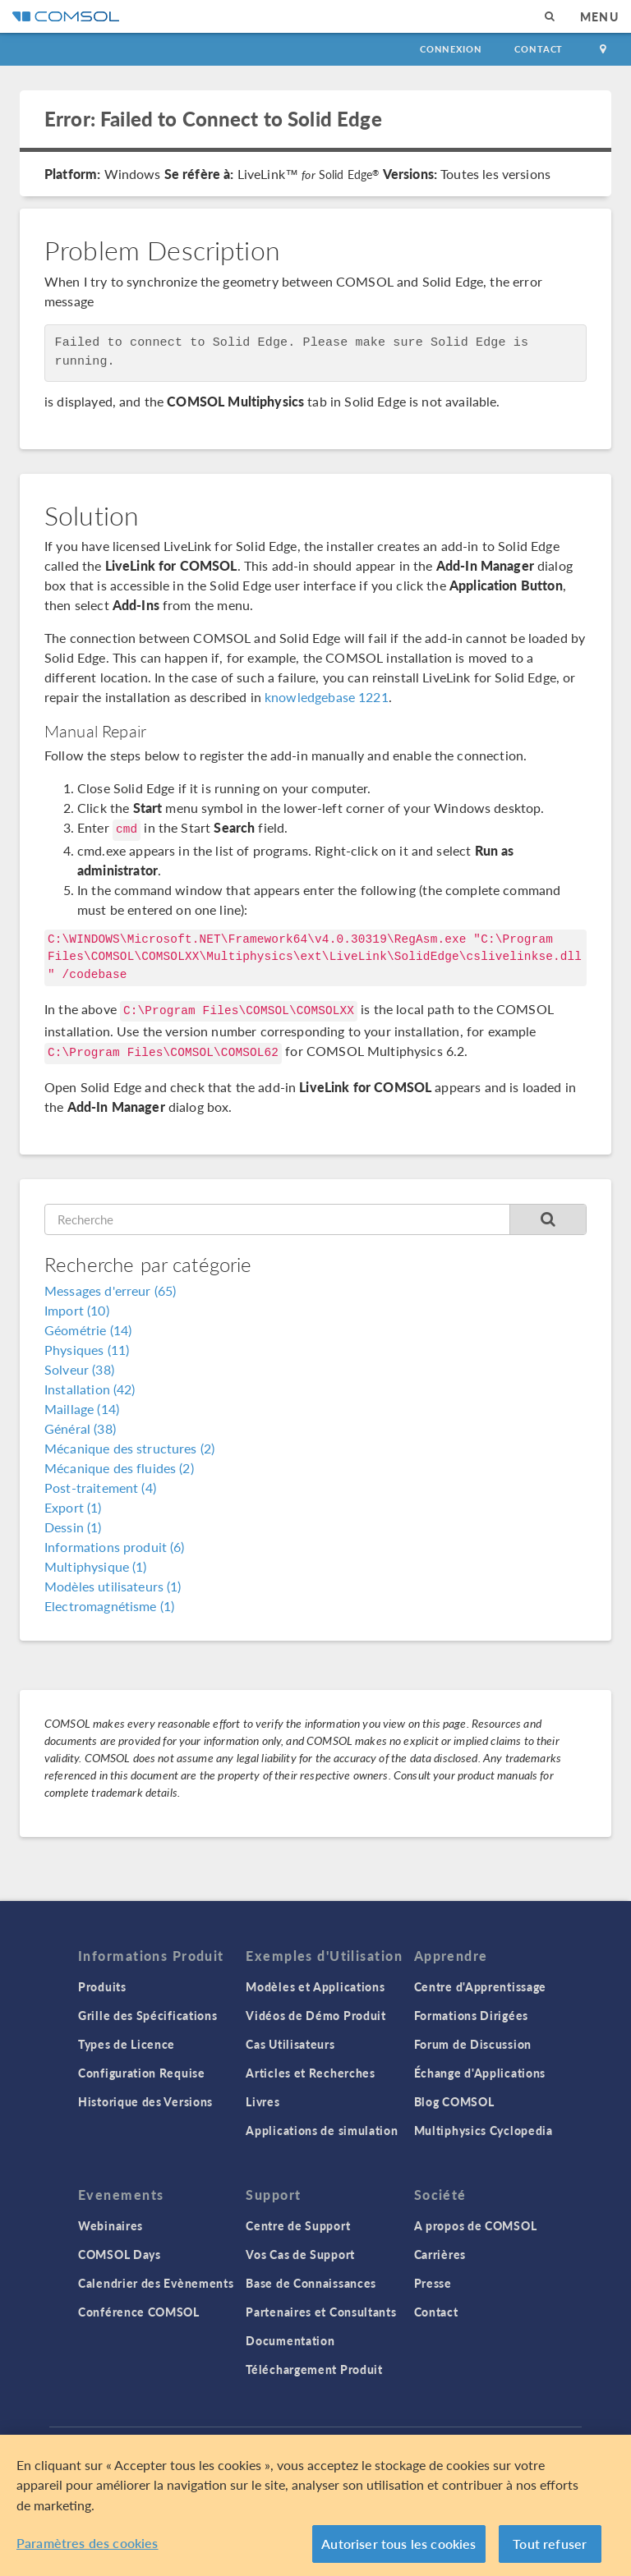  What do you see at coordinates (475, 2225) in the screenshot?
I see `A propos de COMSOL` at bounding box center [475, 2225].